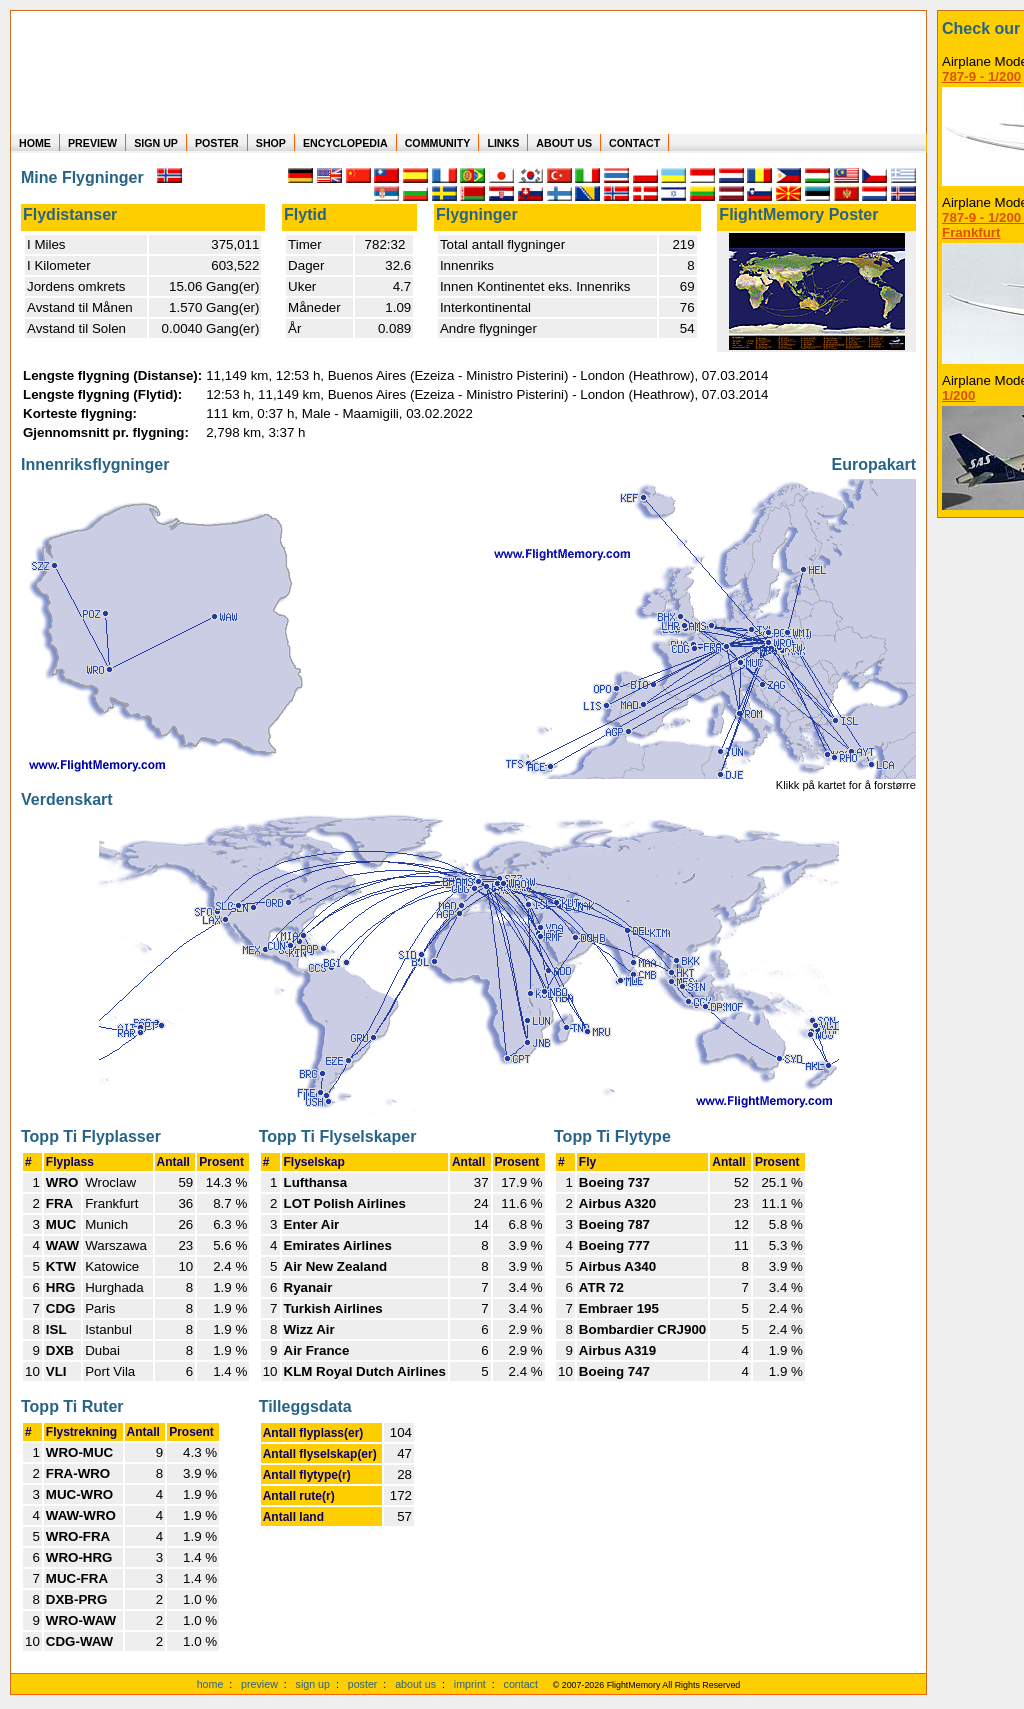 The height and width of the screenshot is (1709, 1024). Describe the element at coordinates (271, 143) in the screenshot. I see `SHOP` at that location.